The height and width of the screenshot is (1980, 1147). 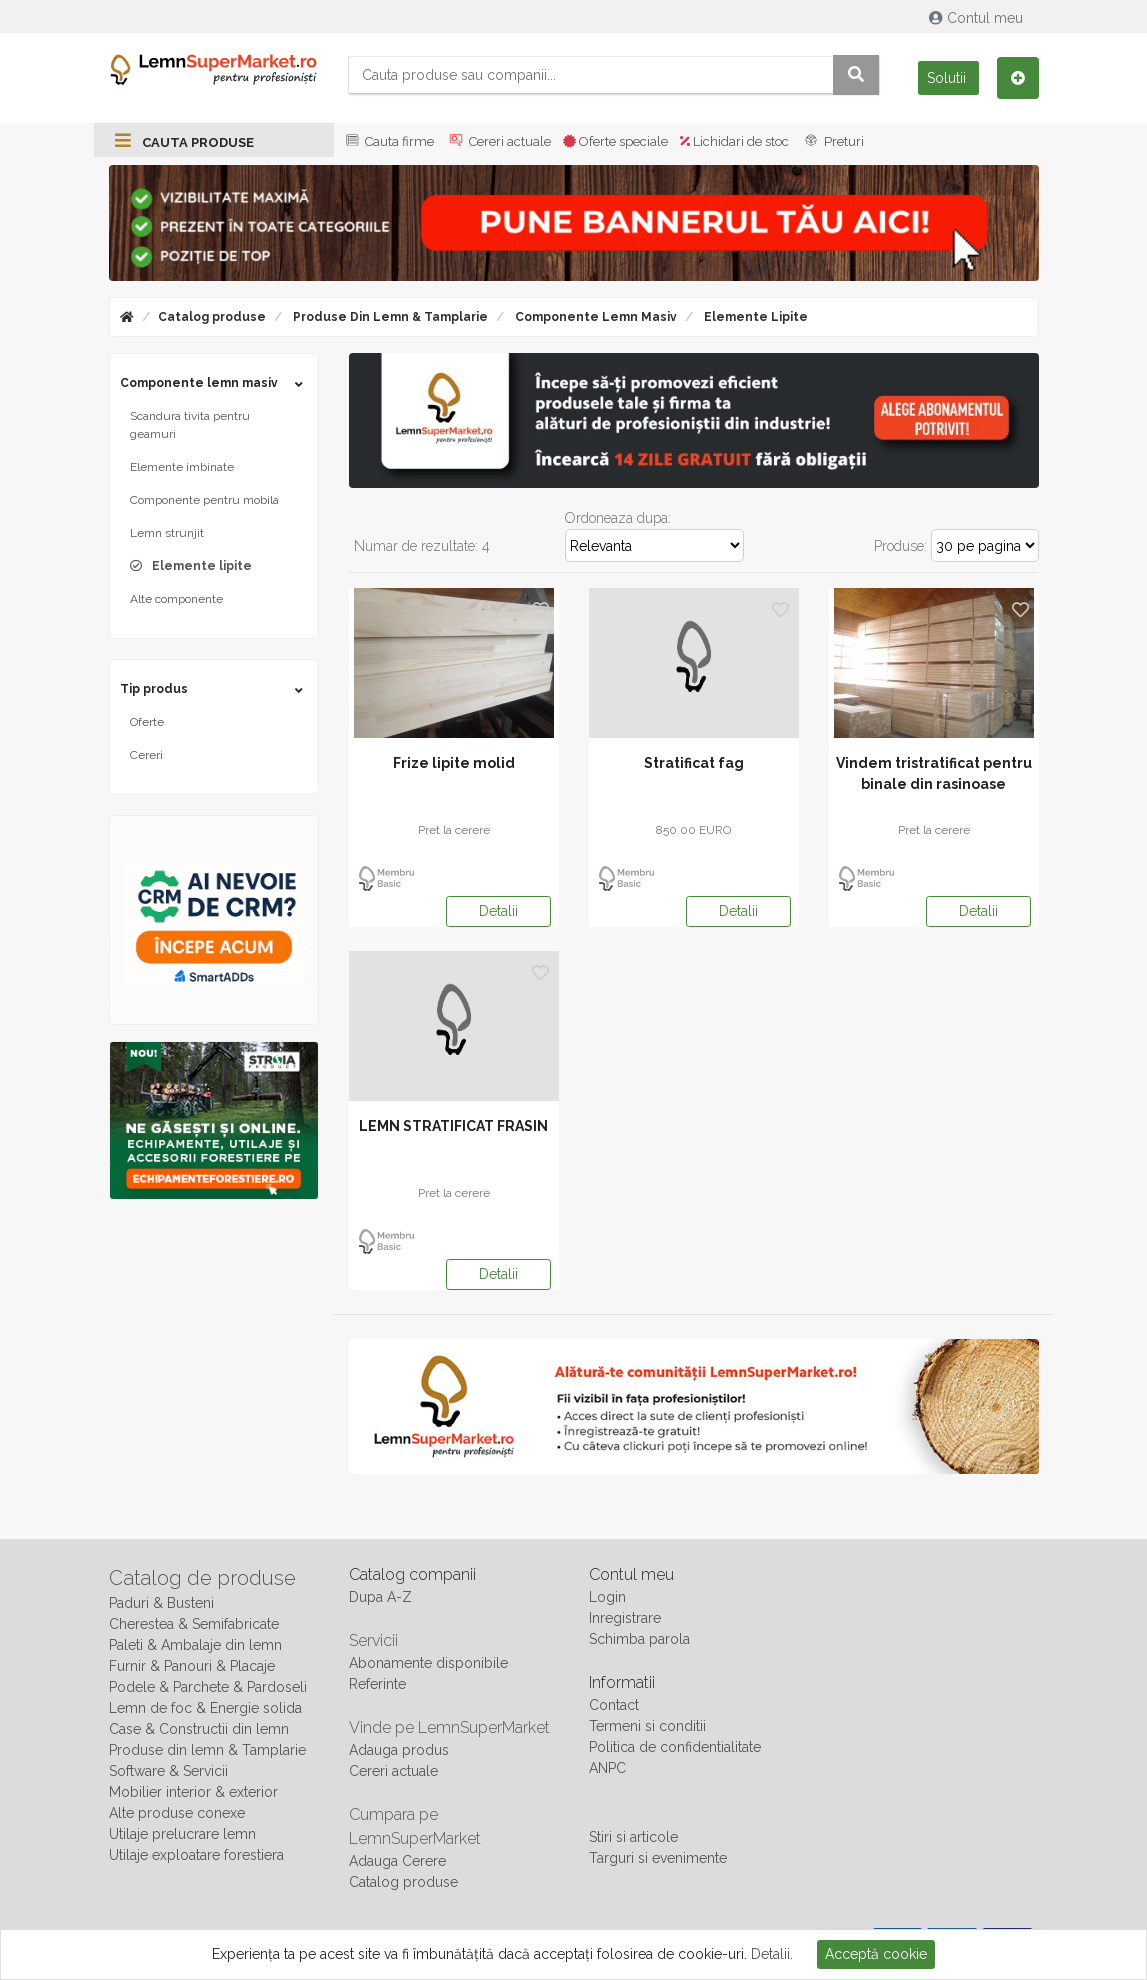 I want to click on Case & Constructii din lemn, so click(x=199, y=1729).